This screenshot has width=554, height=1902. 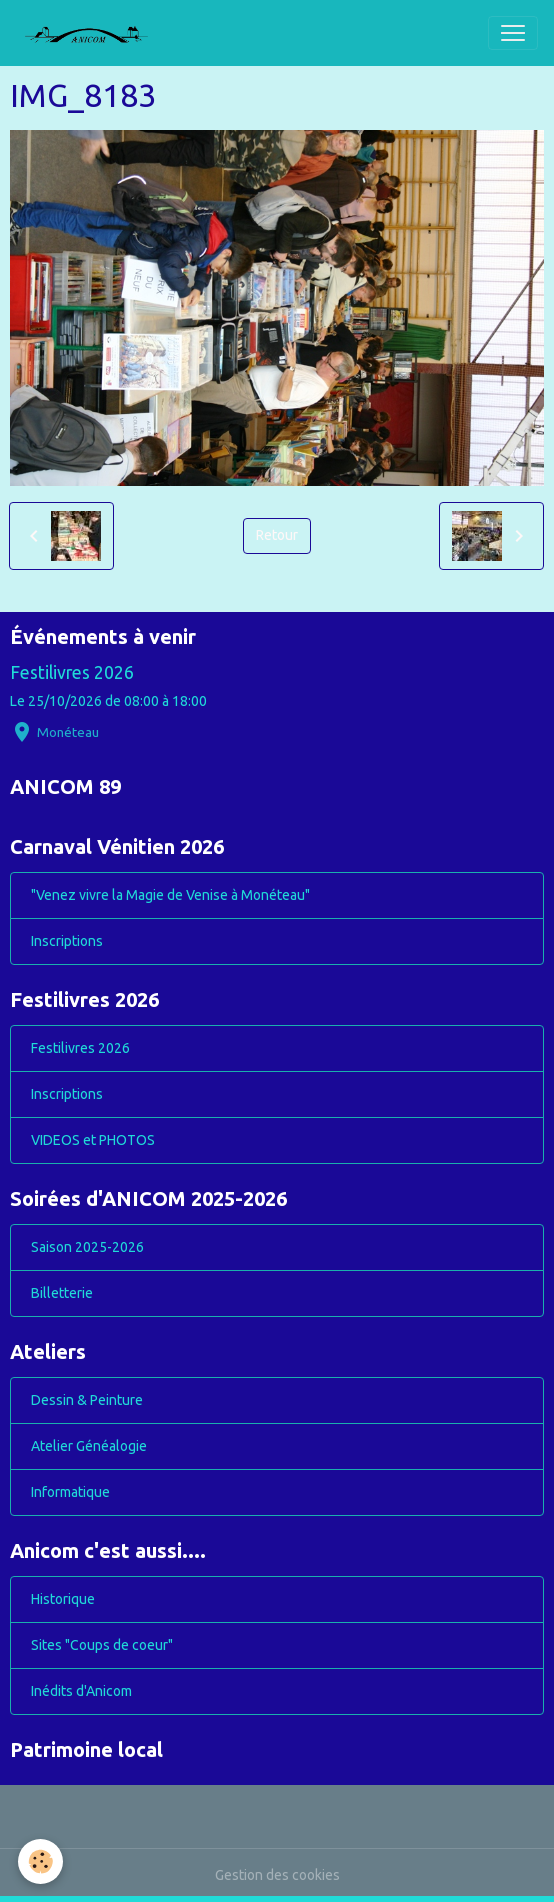 What do you see at coordinates (81, 1691) in the screenshot?
I see `Inédits d'Anicom` at bounding box center [81, 1691].